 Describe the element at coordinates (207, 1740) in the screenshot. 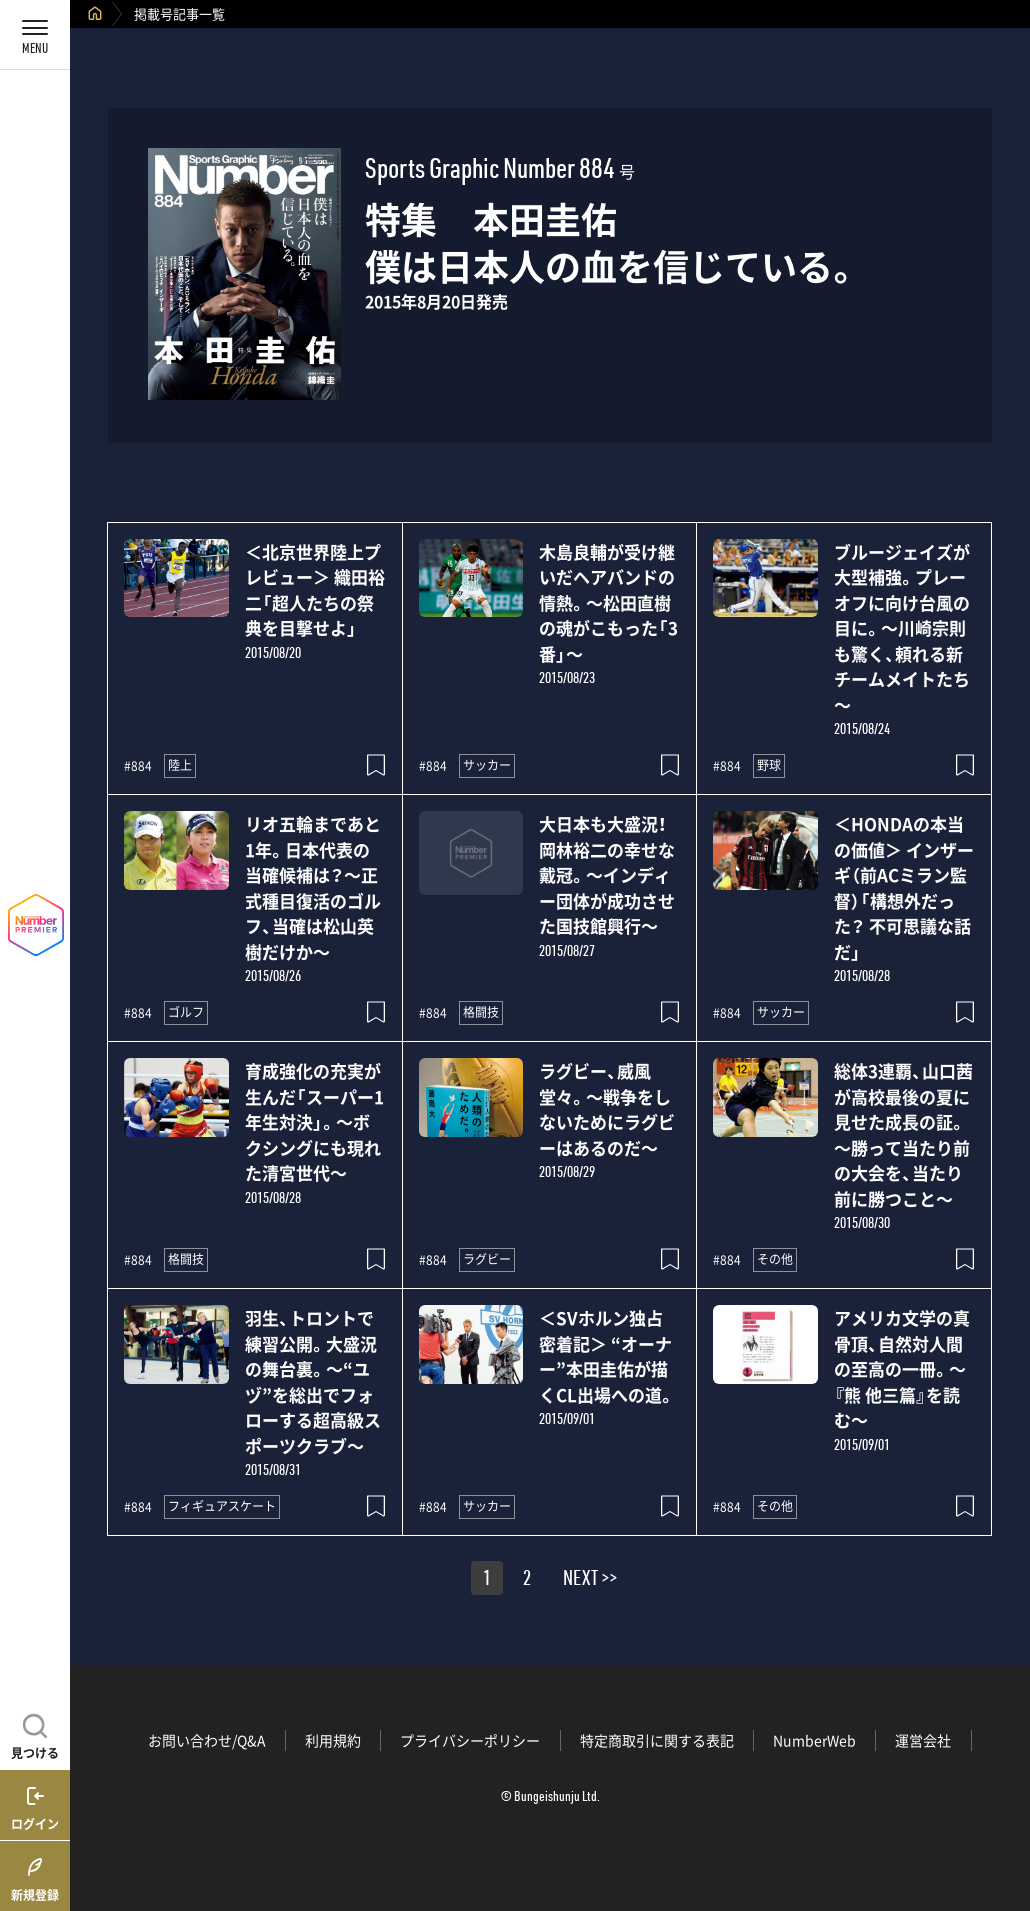

I see `お問い合わせ/Q&A` at that location.